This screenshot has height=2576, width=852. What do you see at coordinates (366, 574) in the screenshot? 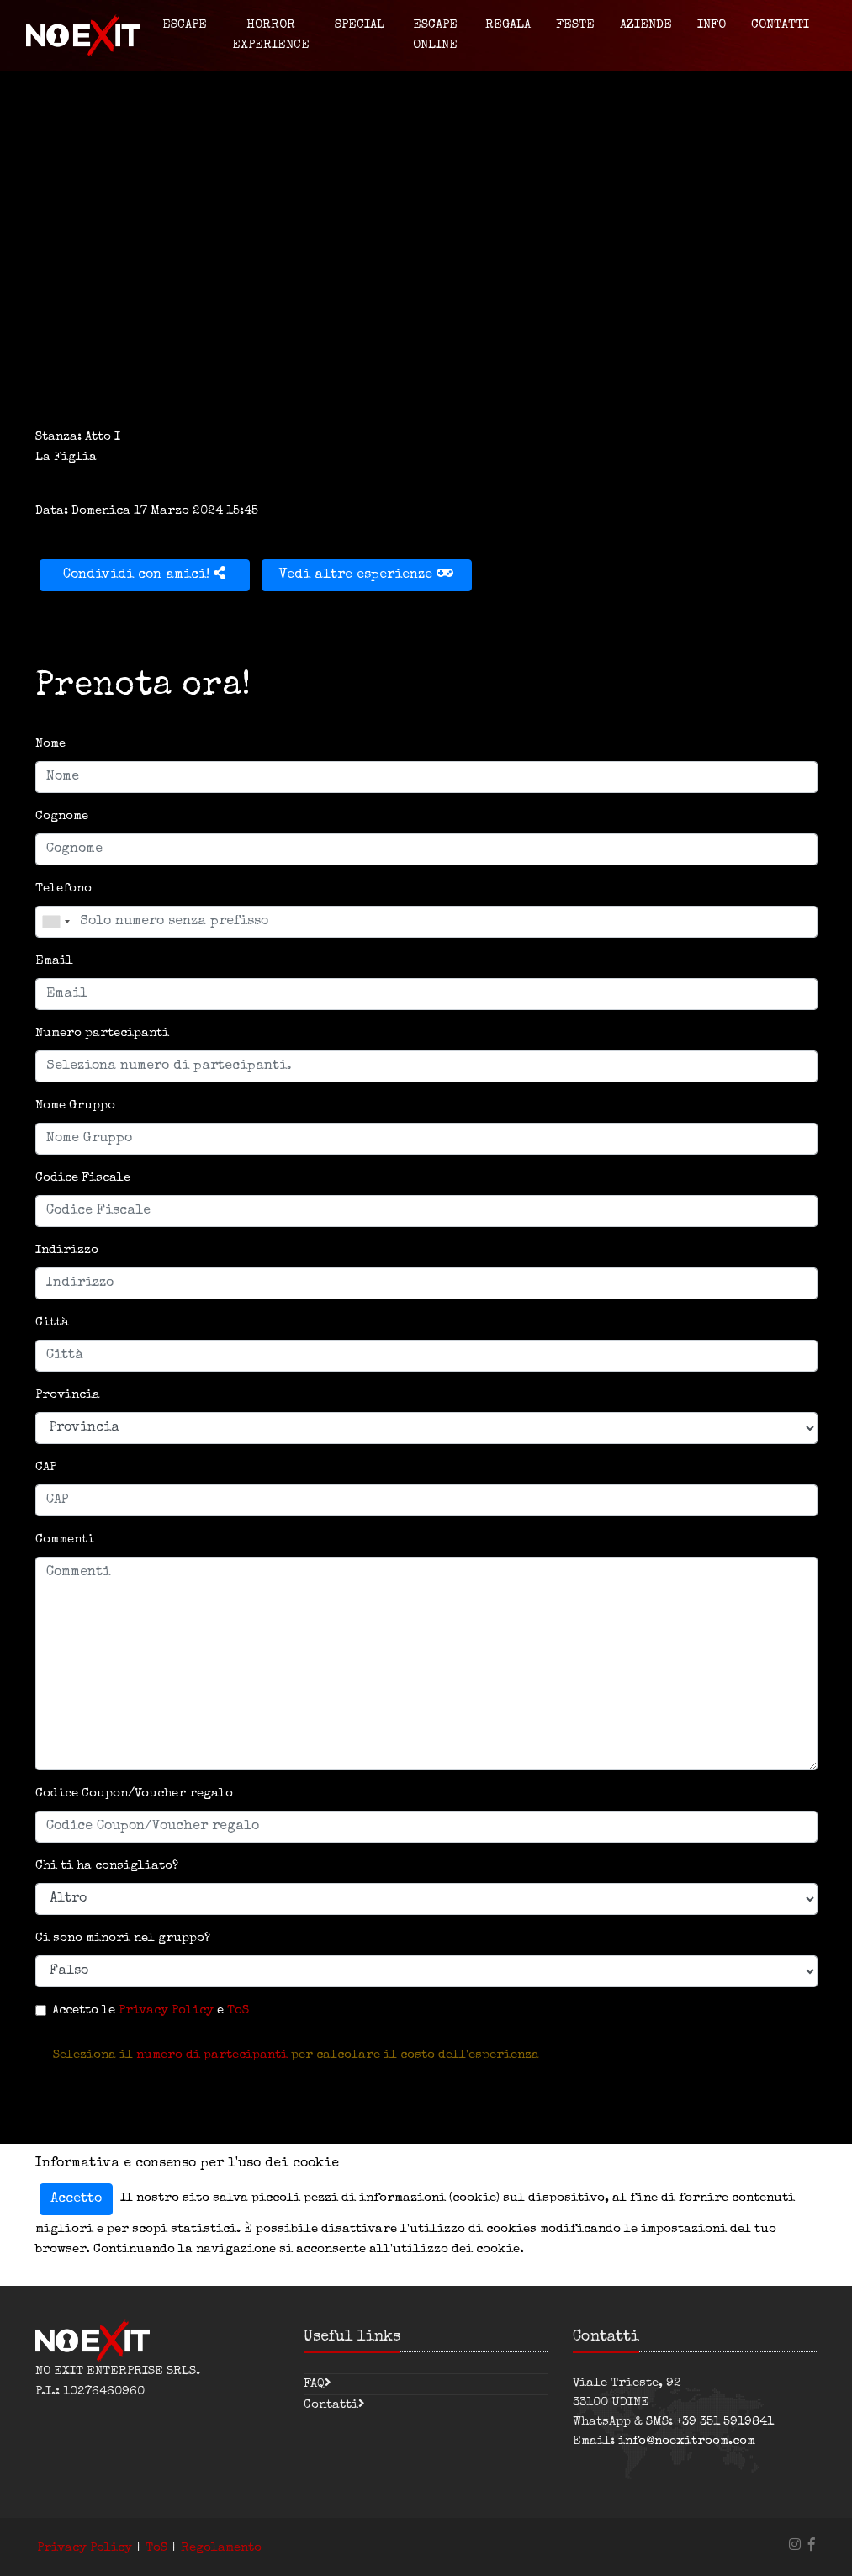
I see `Vedi altre esperienze` at bounding box center [366, 574].